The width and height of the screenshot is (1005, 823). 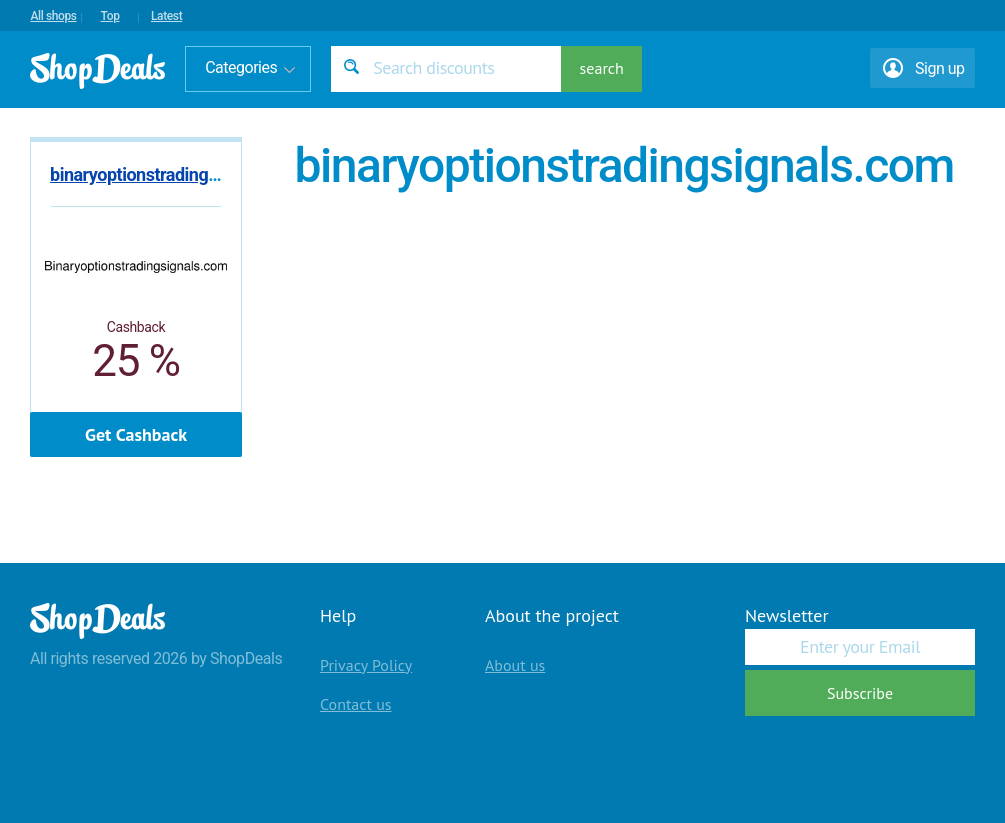 I want to click on Contact us, so click(x=356, y=704).